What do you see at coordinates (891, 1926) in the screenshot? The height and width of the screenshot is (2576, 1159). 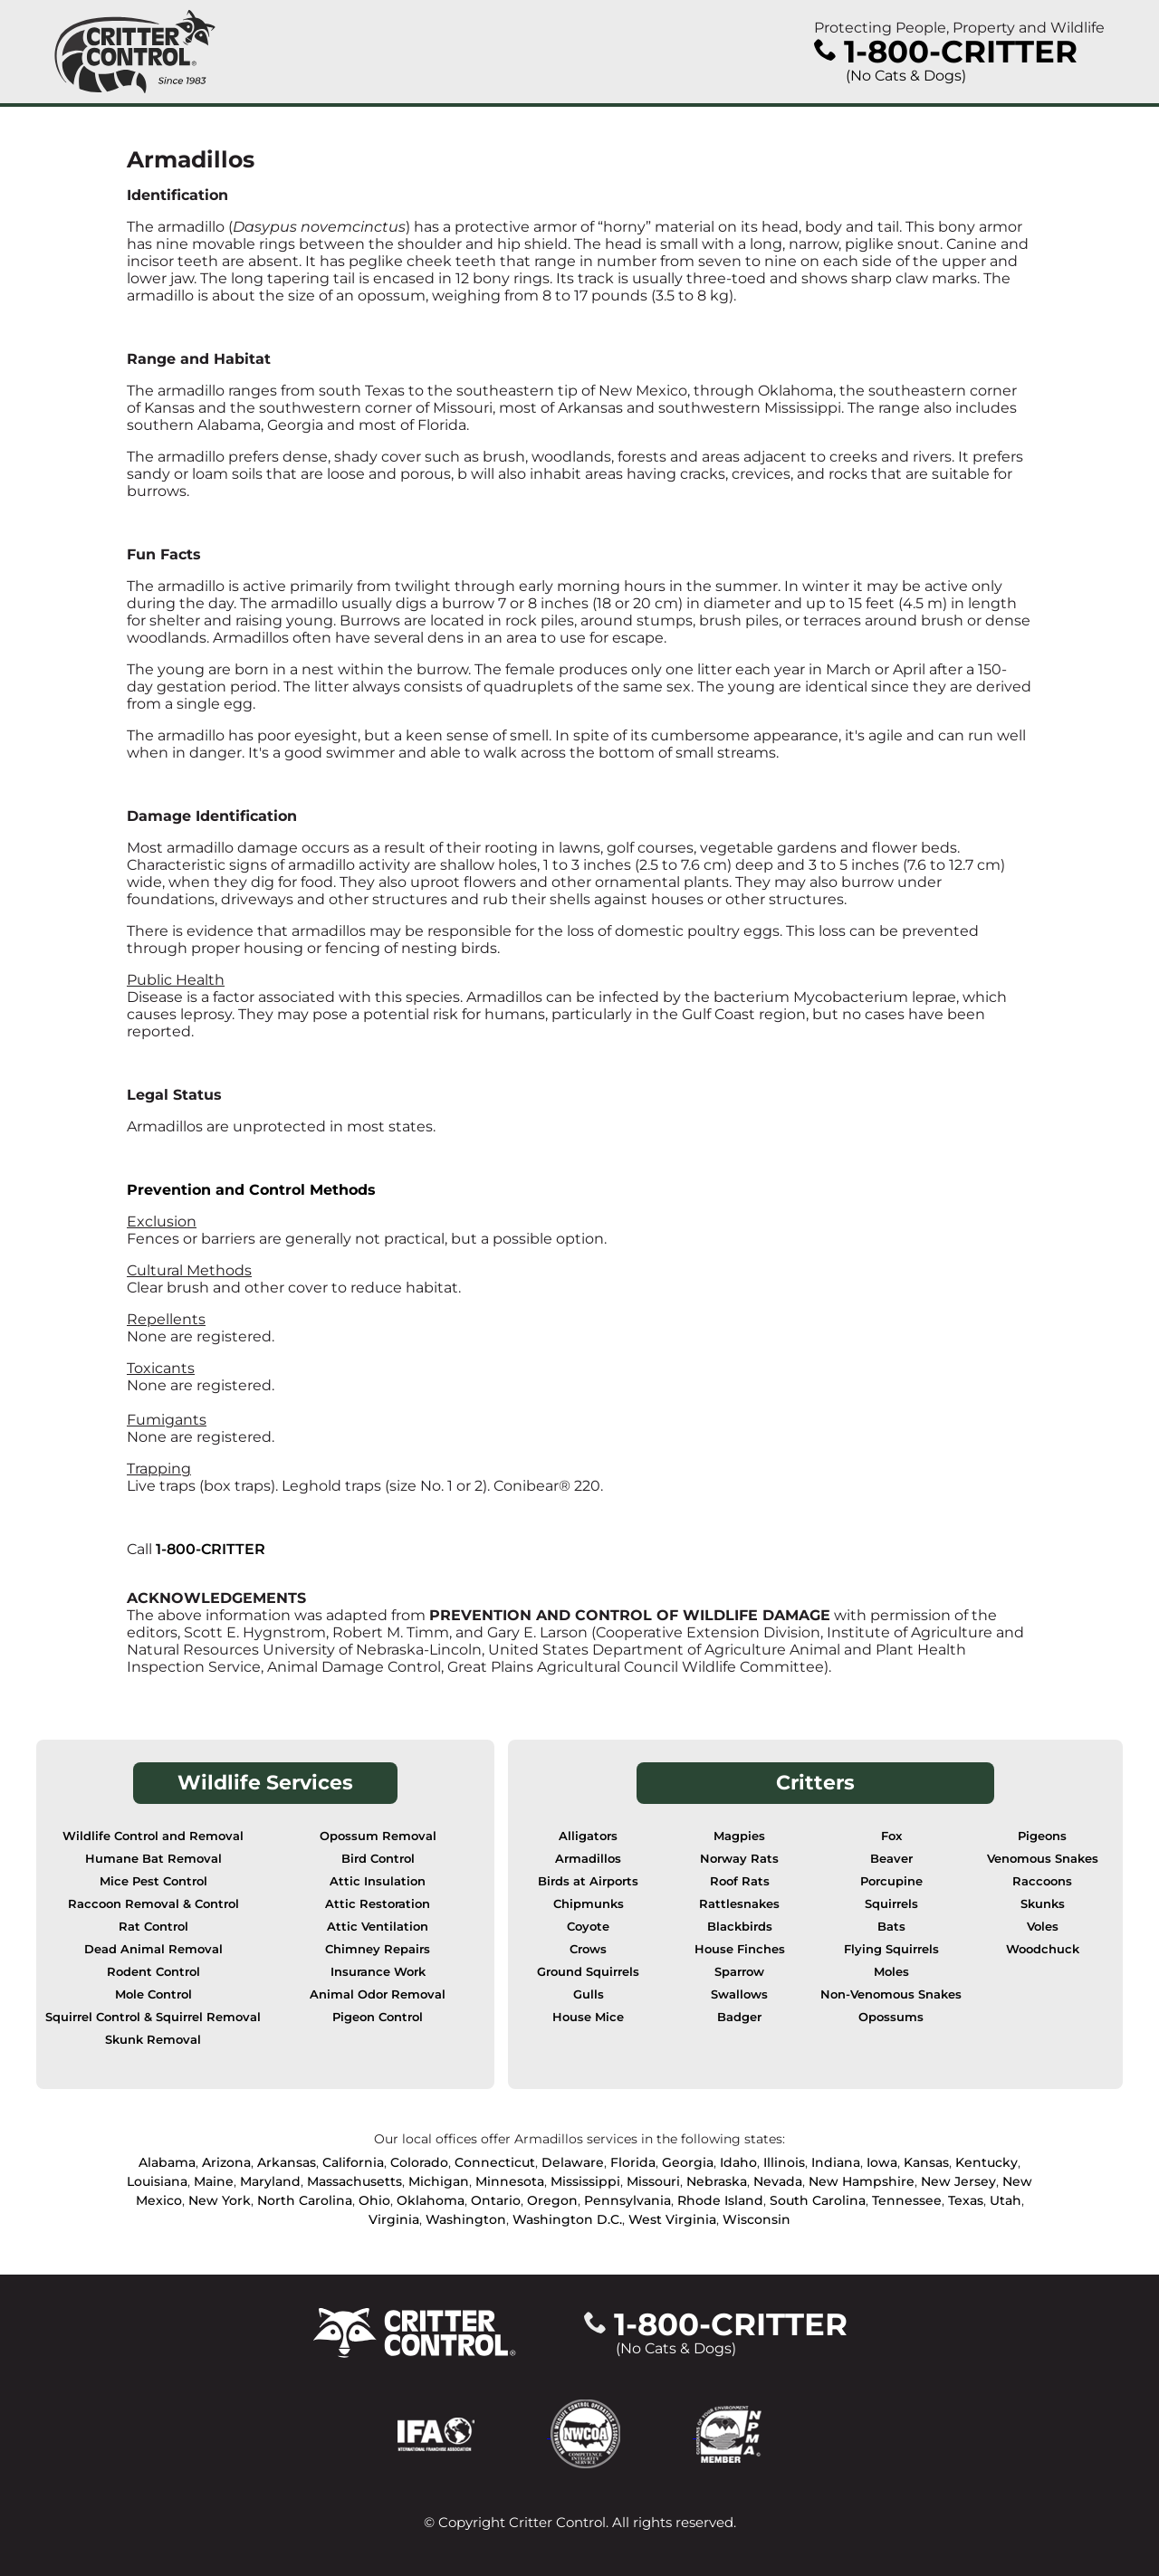 I see `Bats` at bounding box center [891, 1926].